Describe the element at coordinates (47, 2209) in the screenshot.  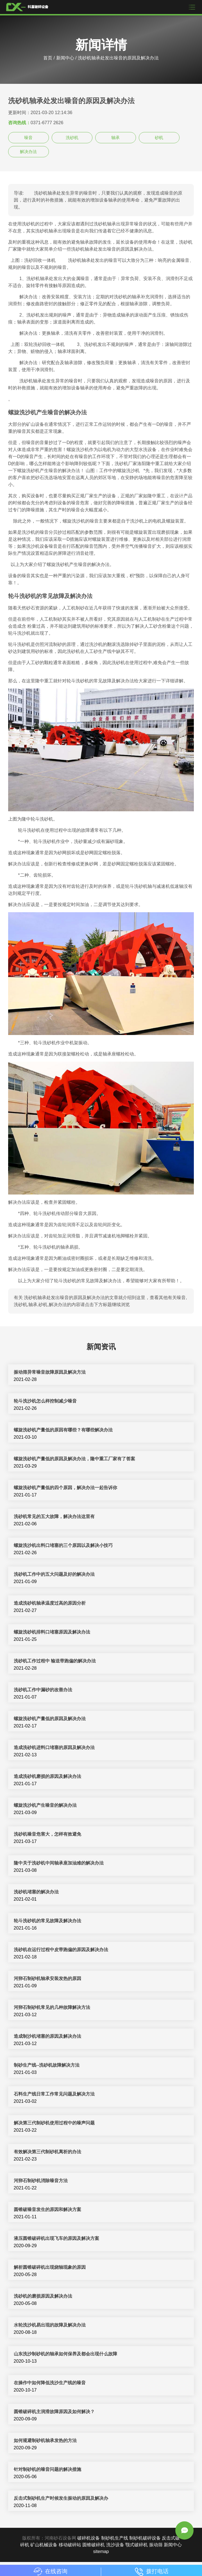
I see `圆锥破噪音发生的原因和解决方案` at that location.